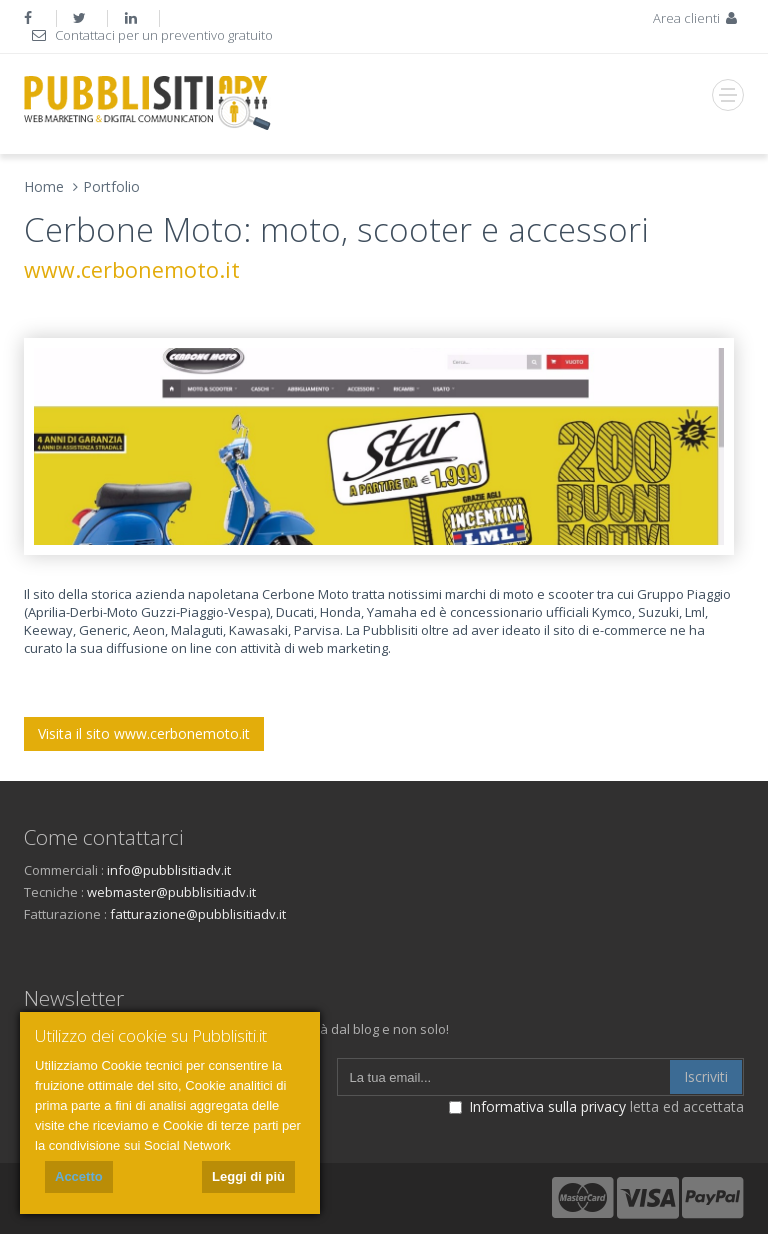 The image size is (768, 1234). Describe the element at coordinates (144, 733) in the screenshot. I see `Visita il sito www.cerbonemoto.it` at that location.